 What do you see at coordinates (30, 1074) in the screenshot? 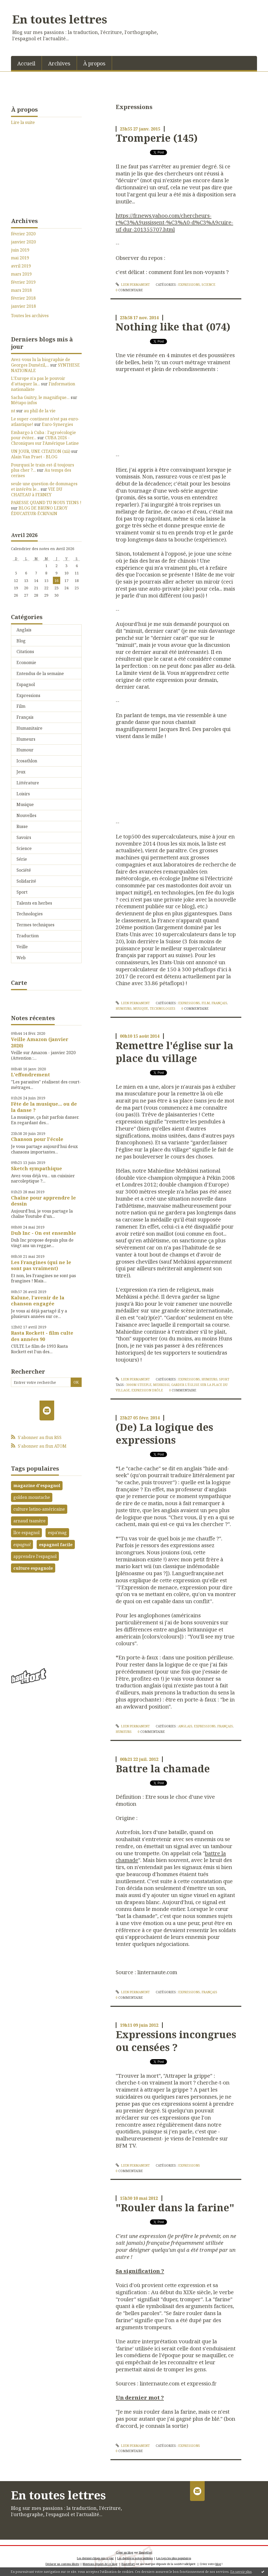
I see `L'effondrement` at bounding box center [30, 1074].